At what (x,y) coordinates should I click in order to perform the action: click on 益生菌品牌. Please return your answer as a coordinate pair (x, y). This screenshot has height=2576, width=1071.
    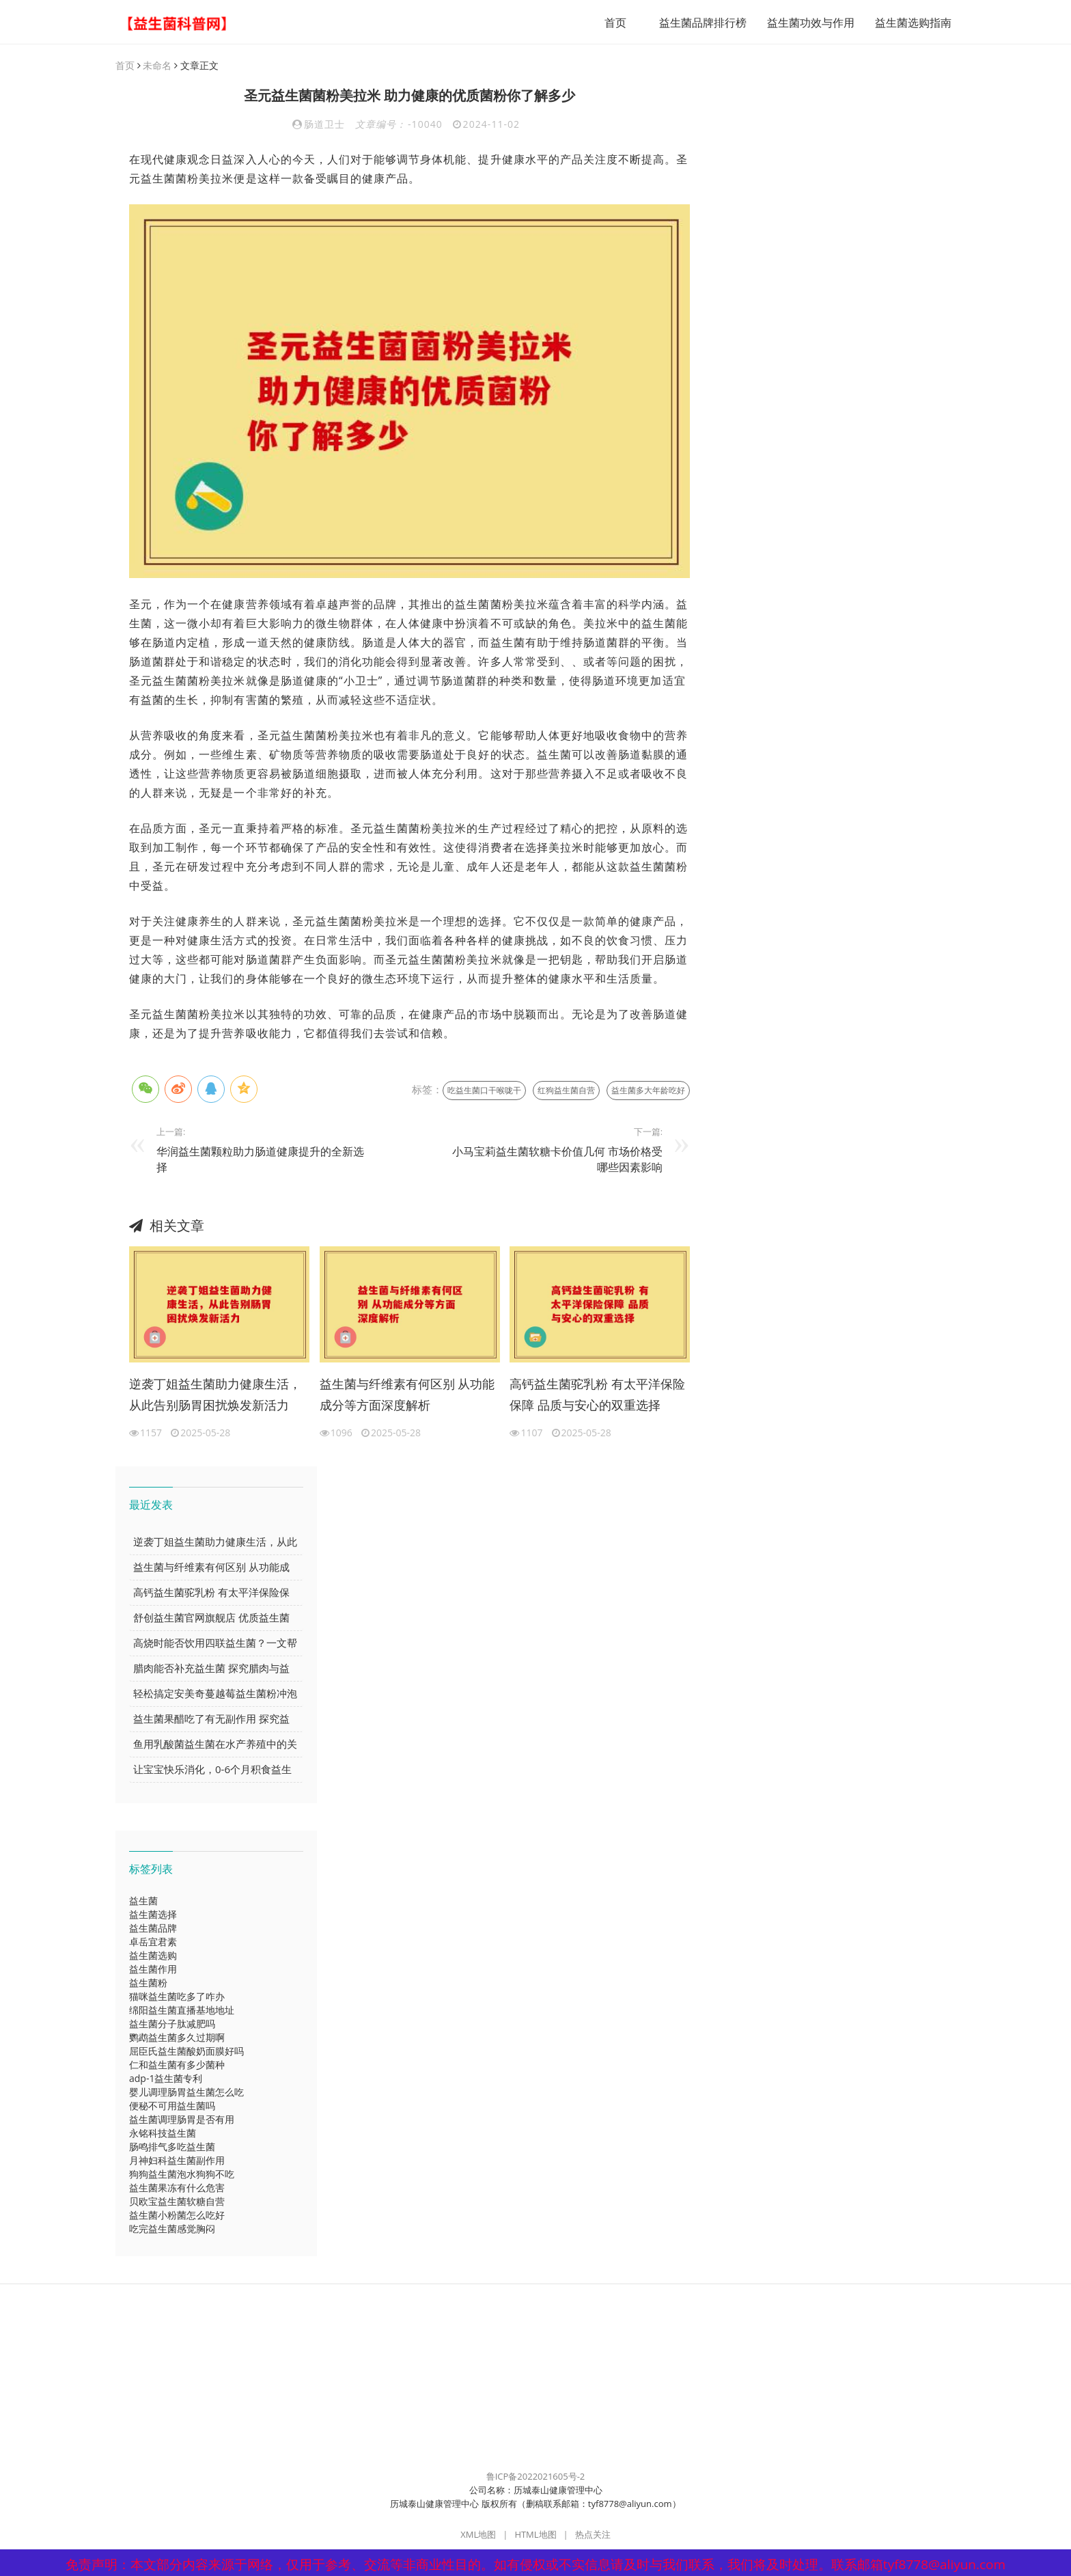
    Looking at the image, I should click on (153, 1928).